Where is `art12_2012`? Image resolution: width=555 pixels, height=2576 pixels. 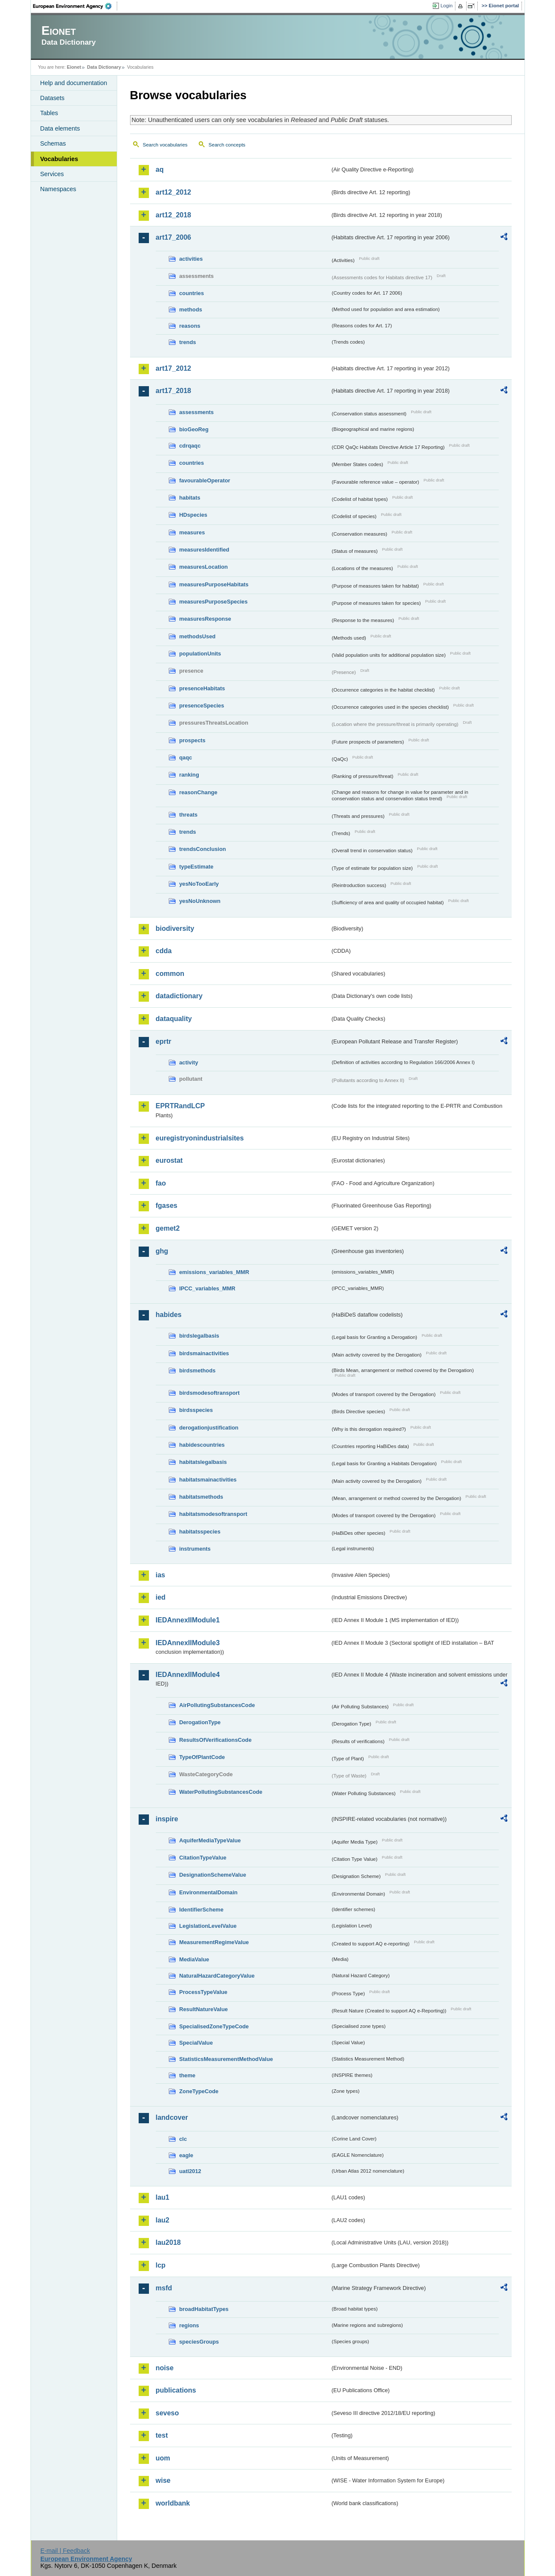
art12_2012 is located at coordinates (173, 192).